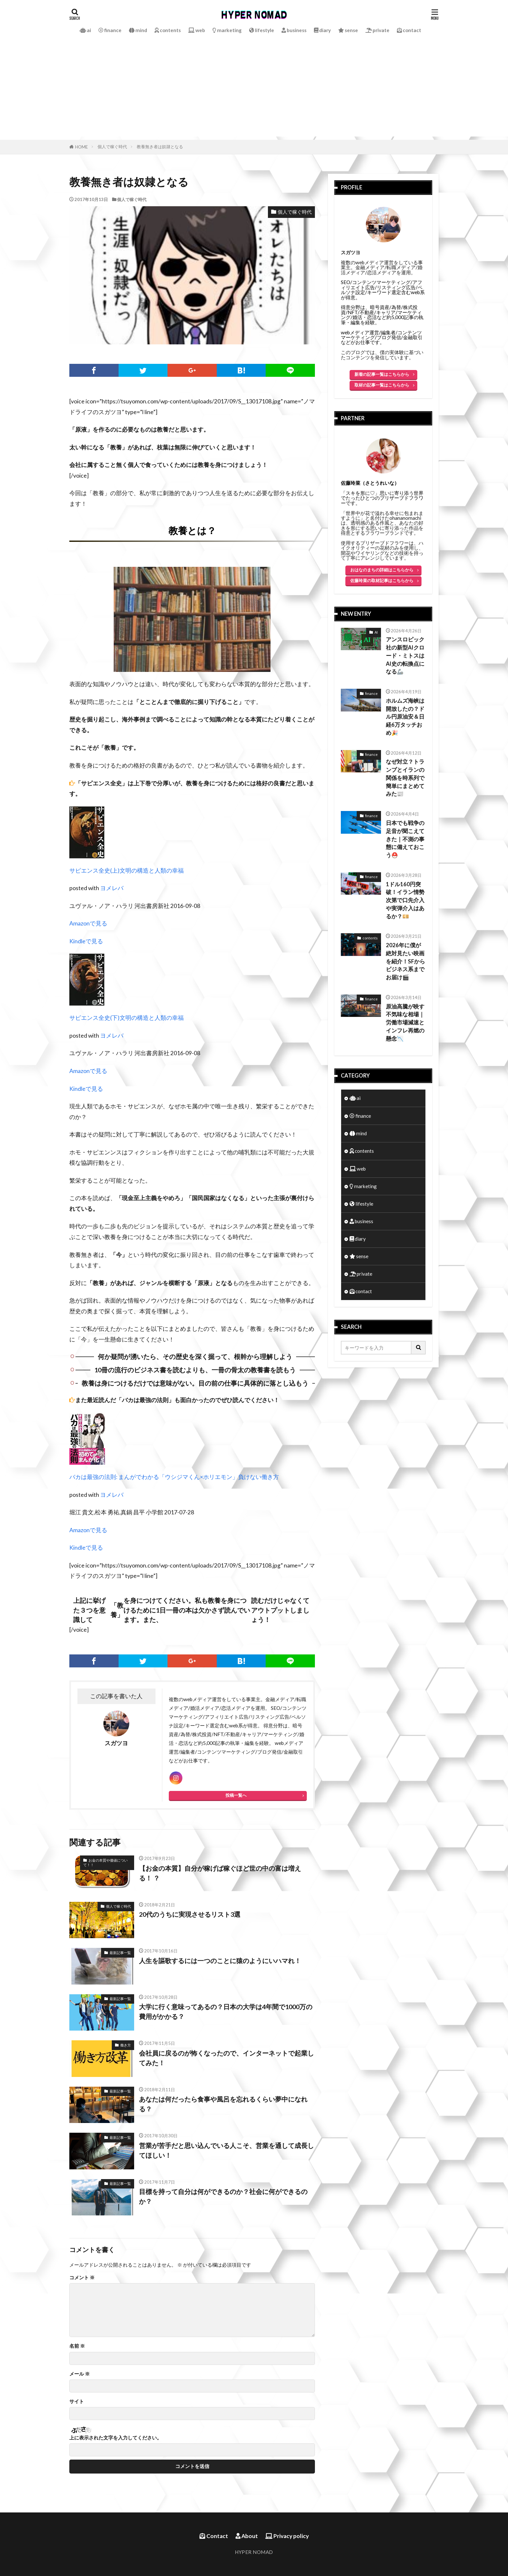  What do you see at coordinates (111, 888) in the screenshot?
I see `ヨメレバ` at bounding box center [111, 888].